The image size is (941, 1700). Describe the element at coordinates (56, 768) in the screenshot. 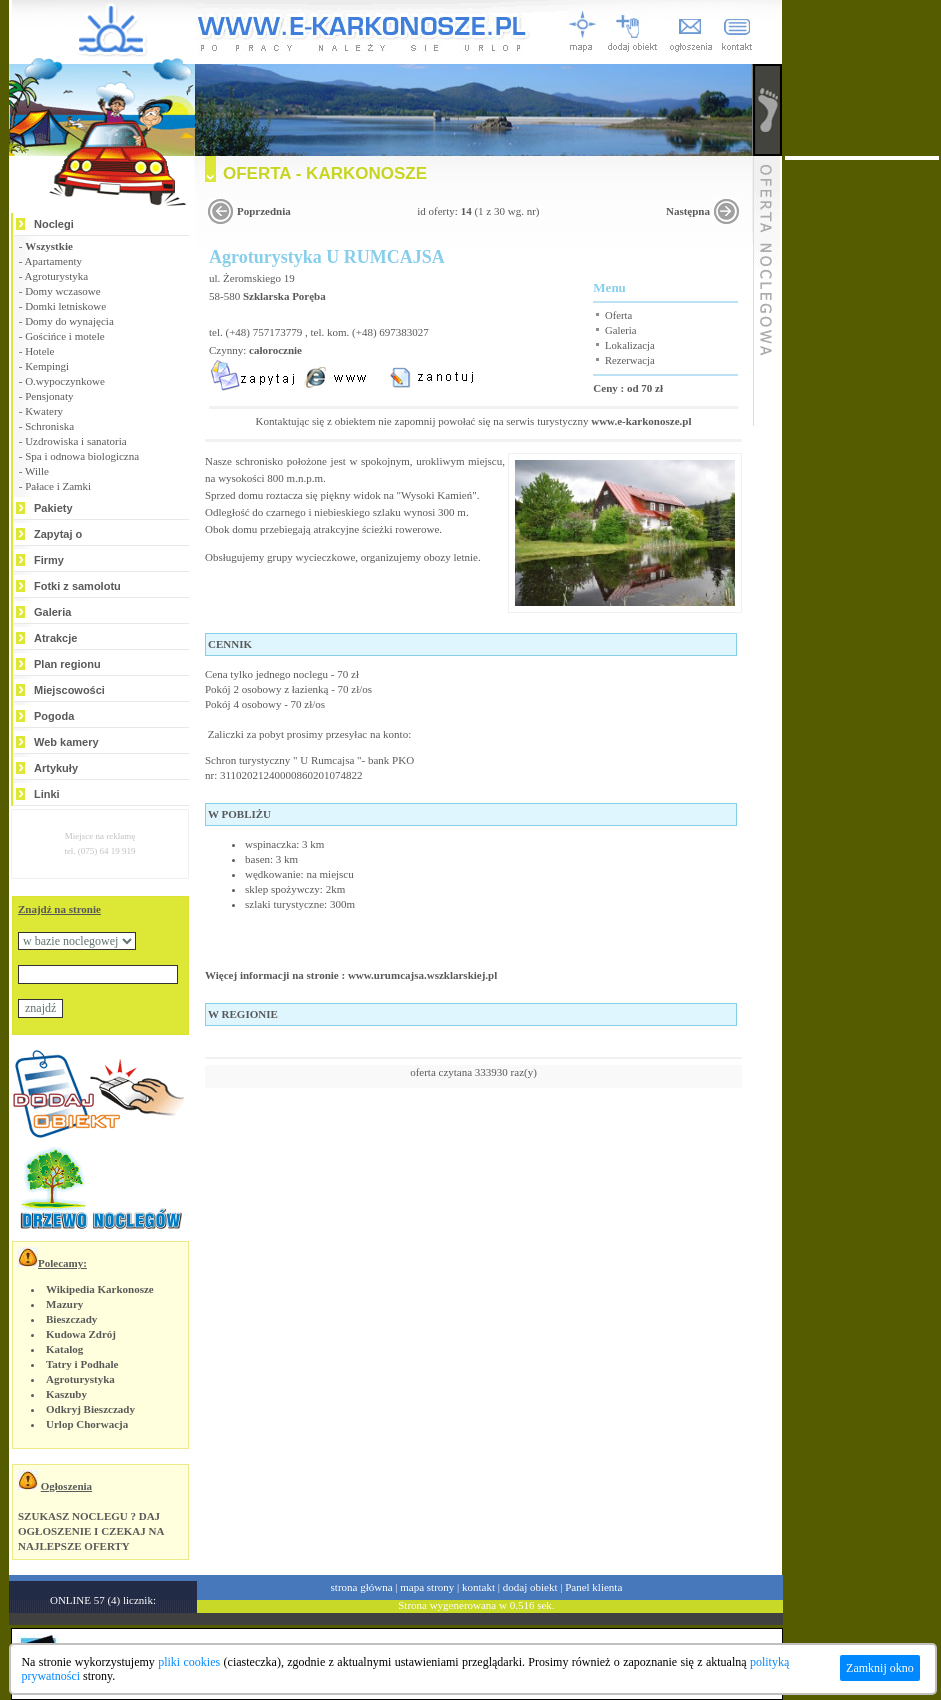

I see `Artykuły` at that location.